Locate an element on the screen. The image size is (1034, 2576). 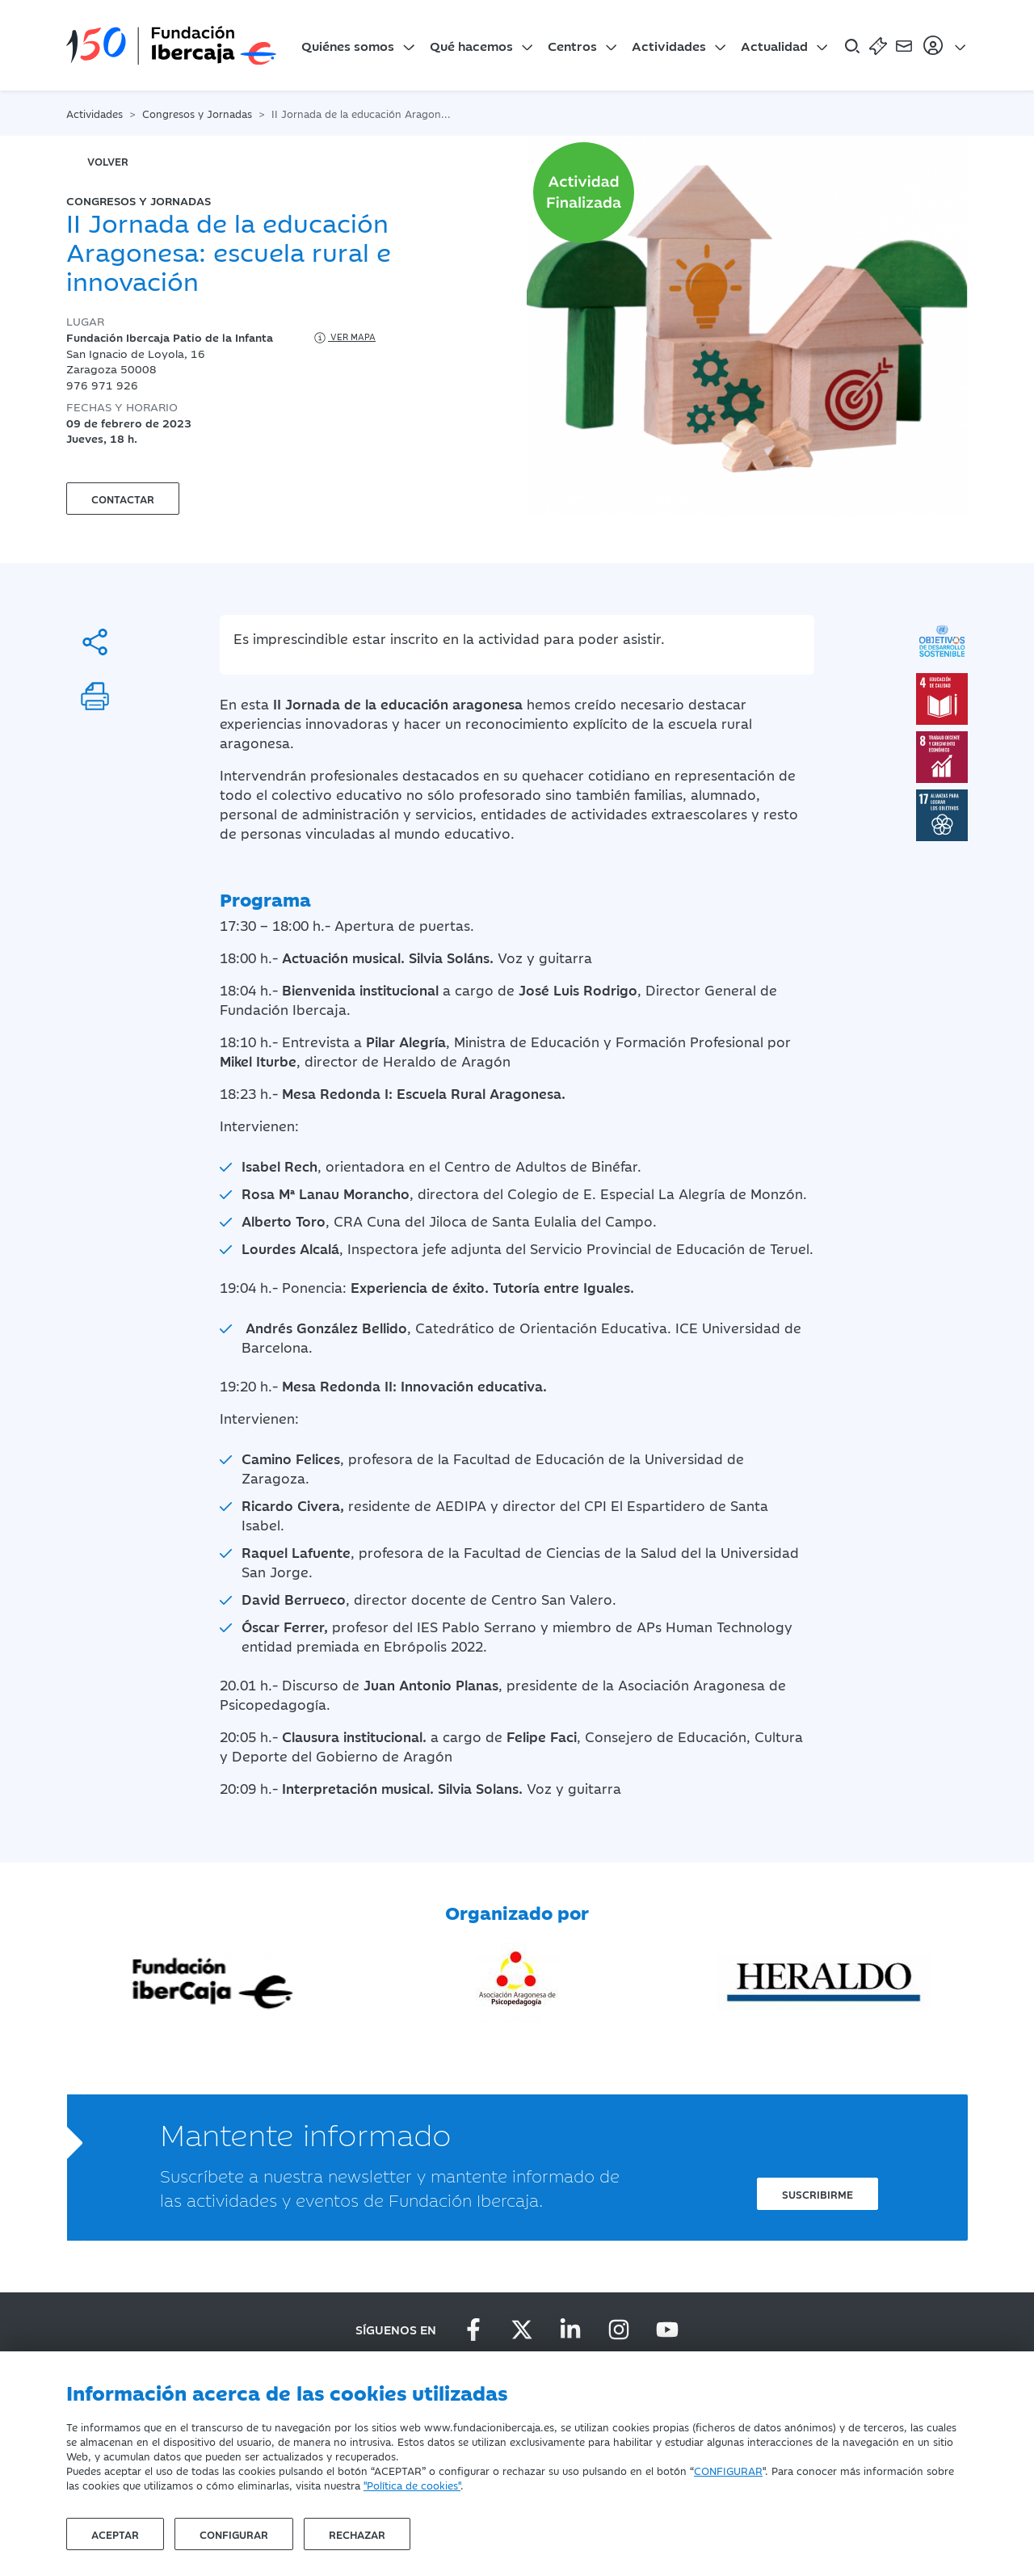
"Política de cookies" is located at coordinates (412, 2484).